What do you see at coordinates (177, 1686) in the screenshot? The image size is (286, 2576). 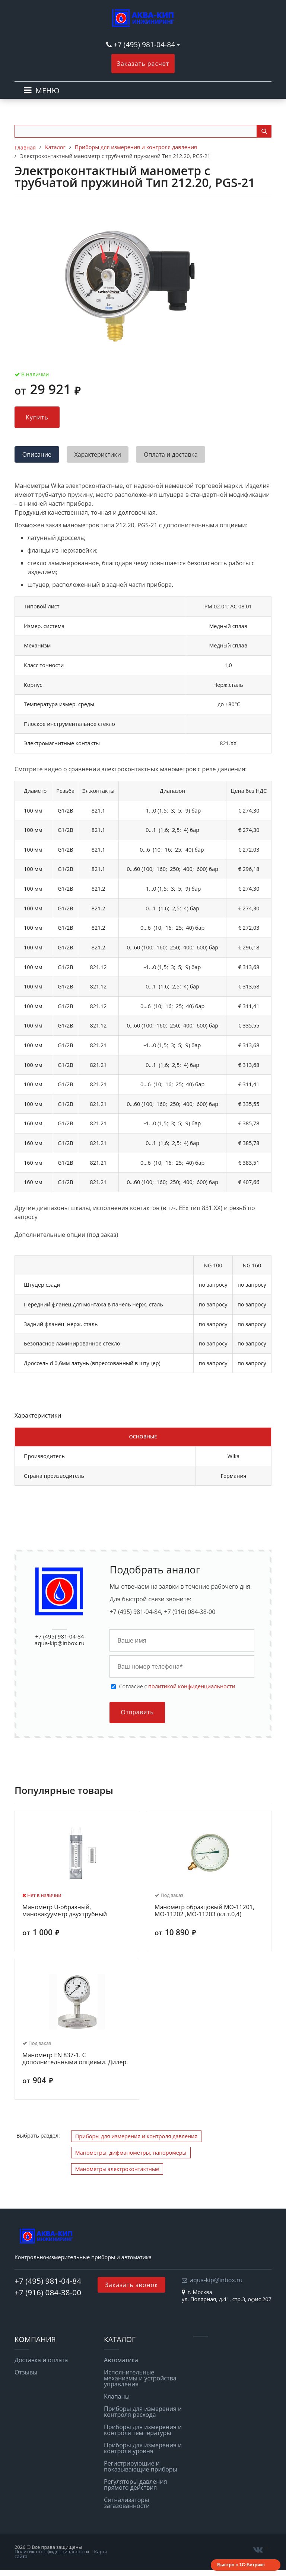 I see `Cогласие с` at bounding box center [177, 1686].